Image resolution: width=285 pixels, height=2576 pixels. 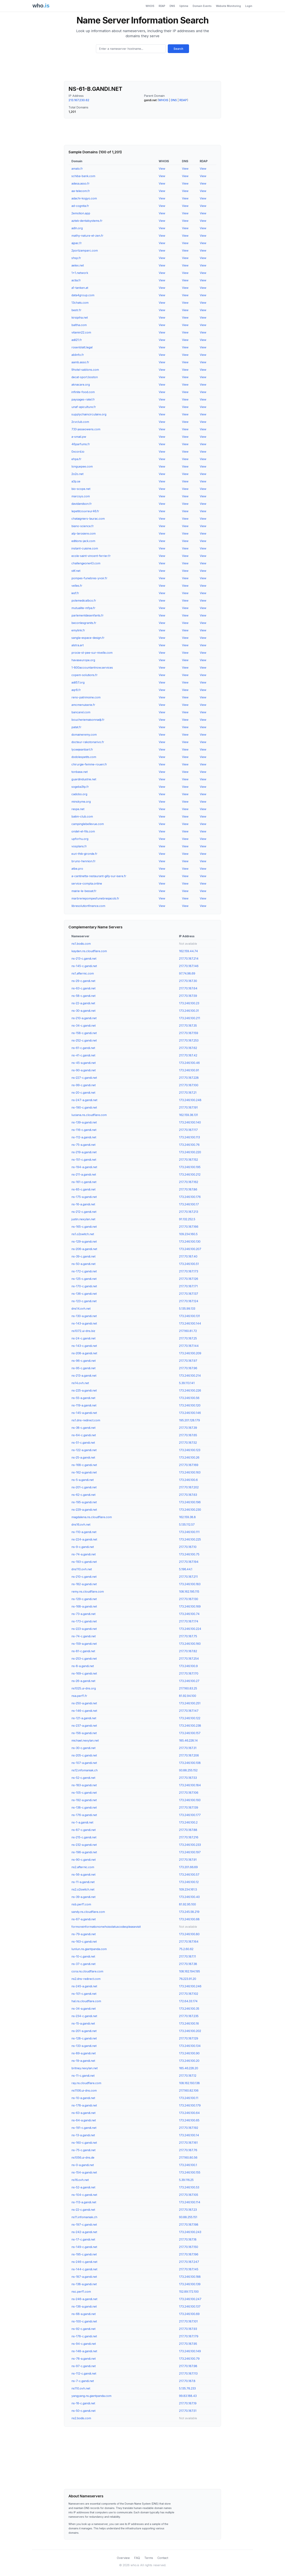 I want to click on ns-5-a.gandi.net, so click(x=82, y=1480).